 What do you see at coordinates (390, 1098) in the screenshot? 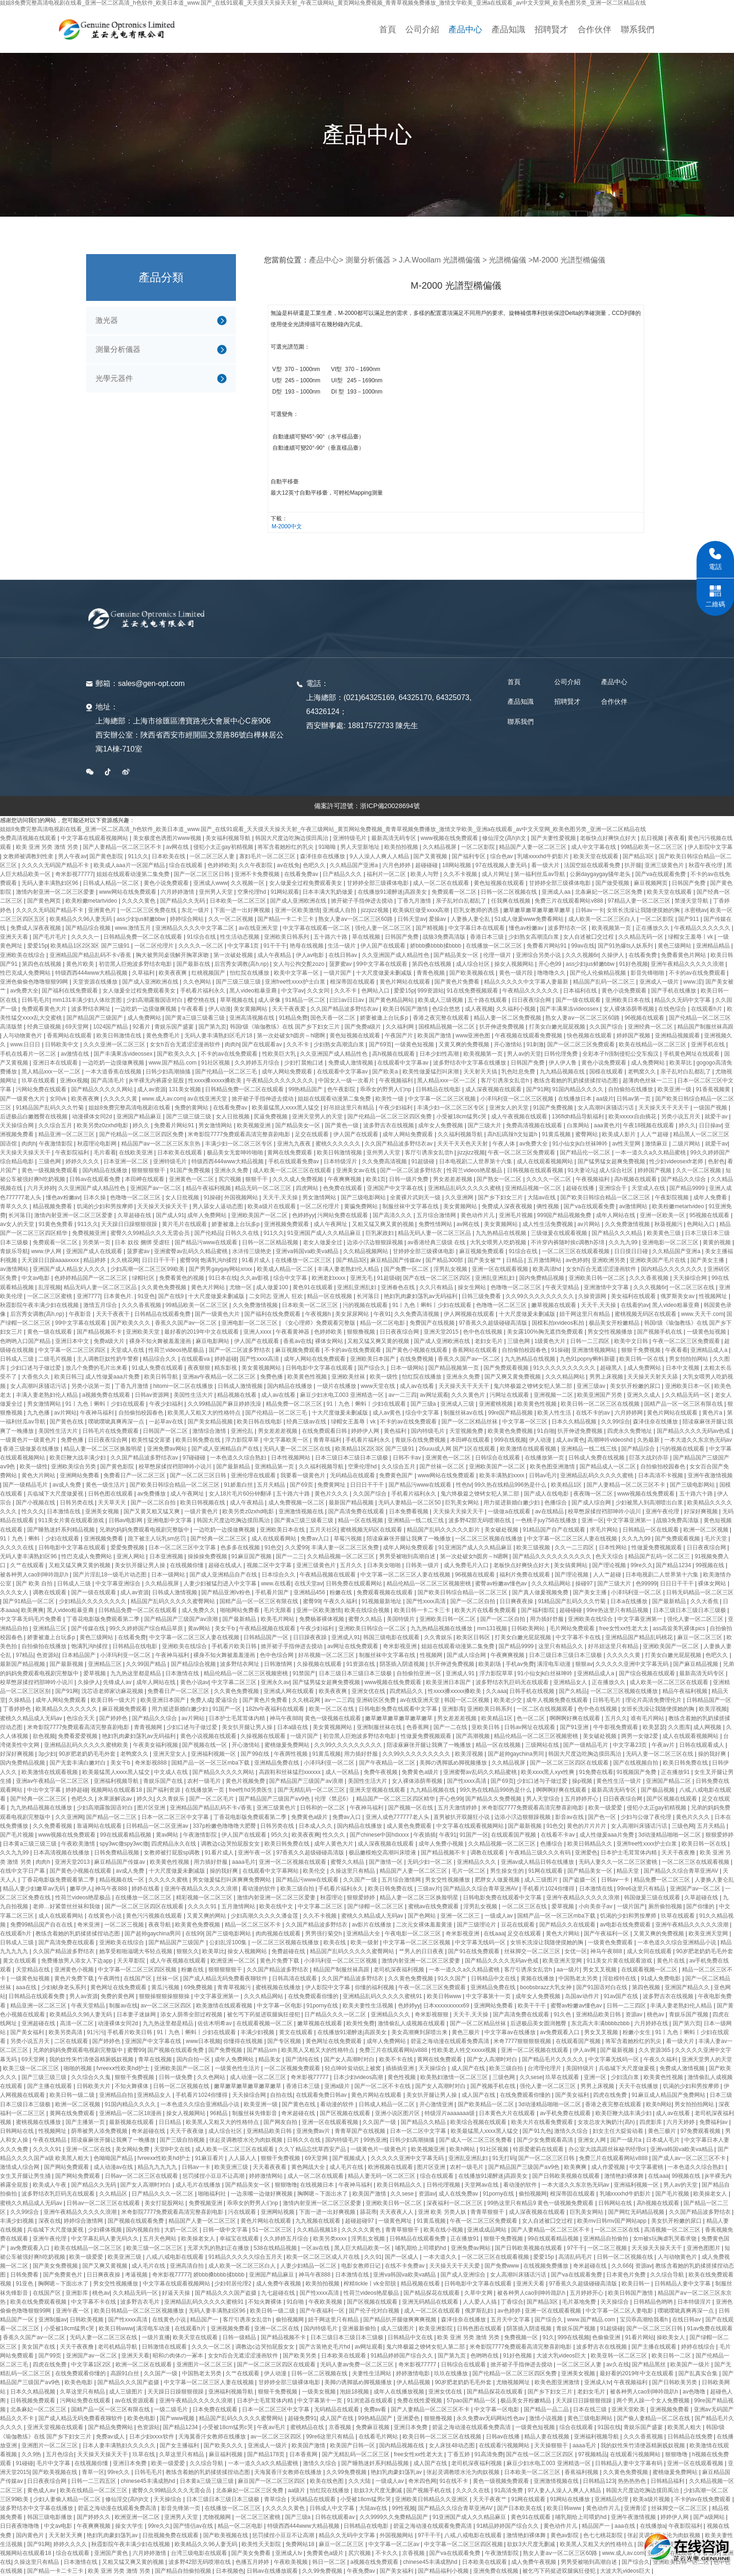
I see `欧美性一级` at bounding box center [390, 1098].